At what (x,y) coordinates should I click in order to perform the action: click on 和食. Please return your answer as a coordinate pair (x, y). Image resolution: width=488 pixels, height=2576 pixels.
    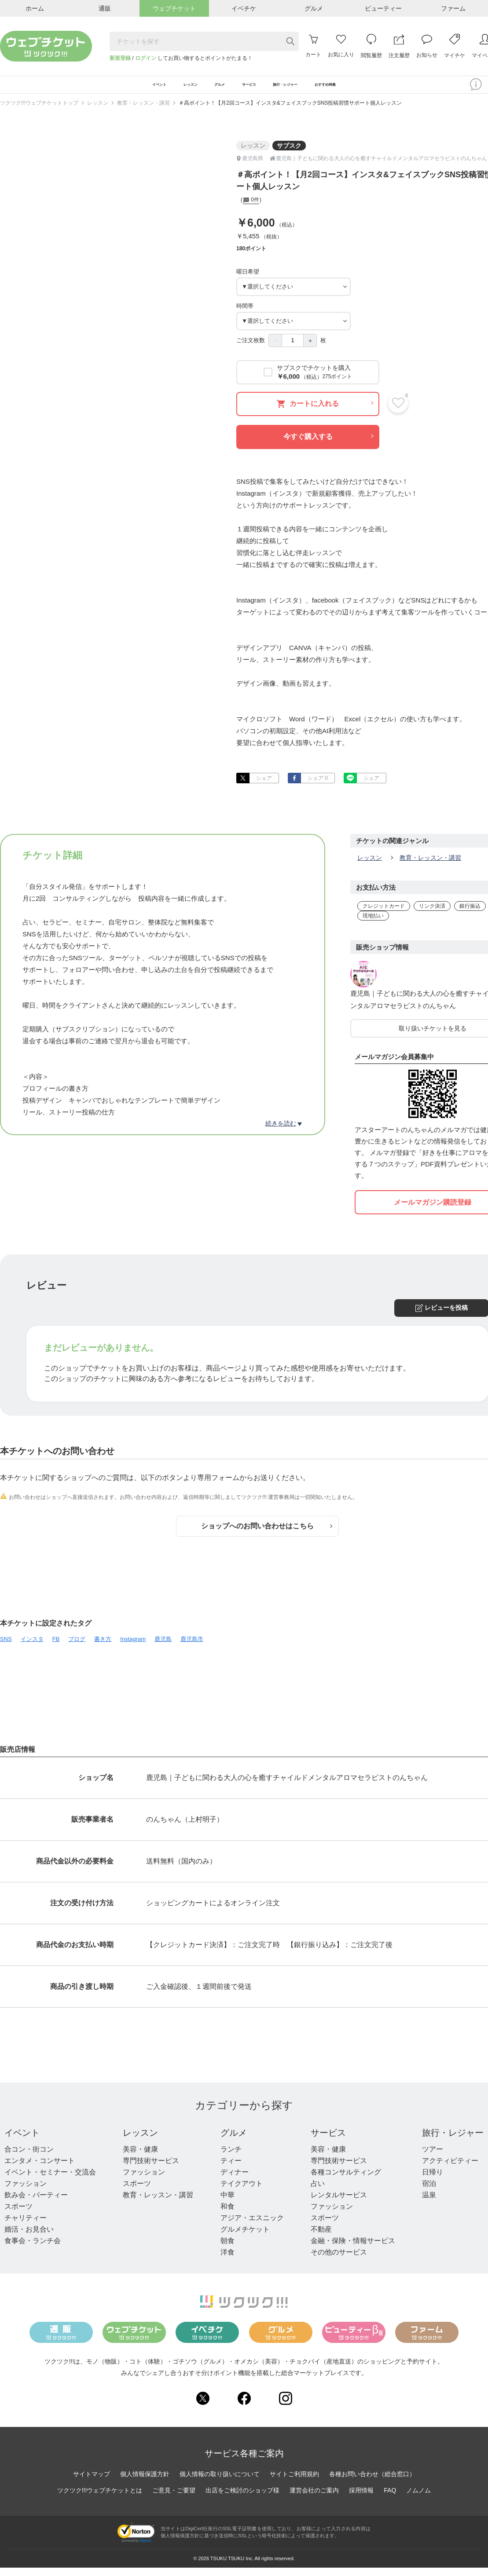
    Looking at the image, I should click on (227, 2214).